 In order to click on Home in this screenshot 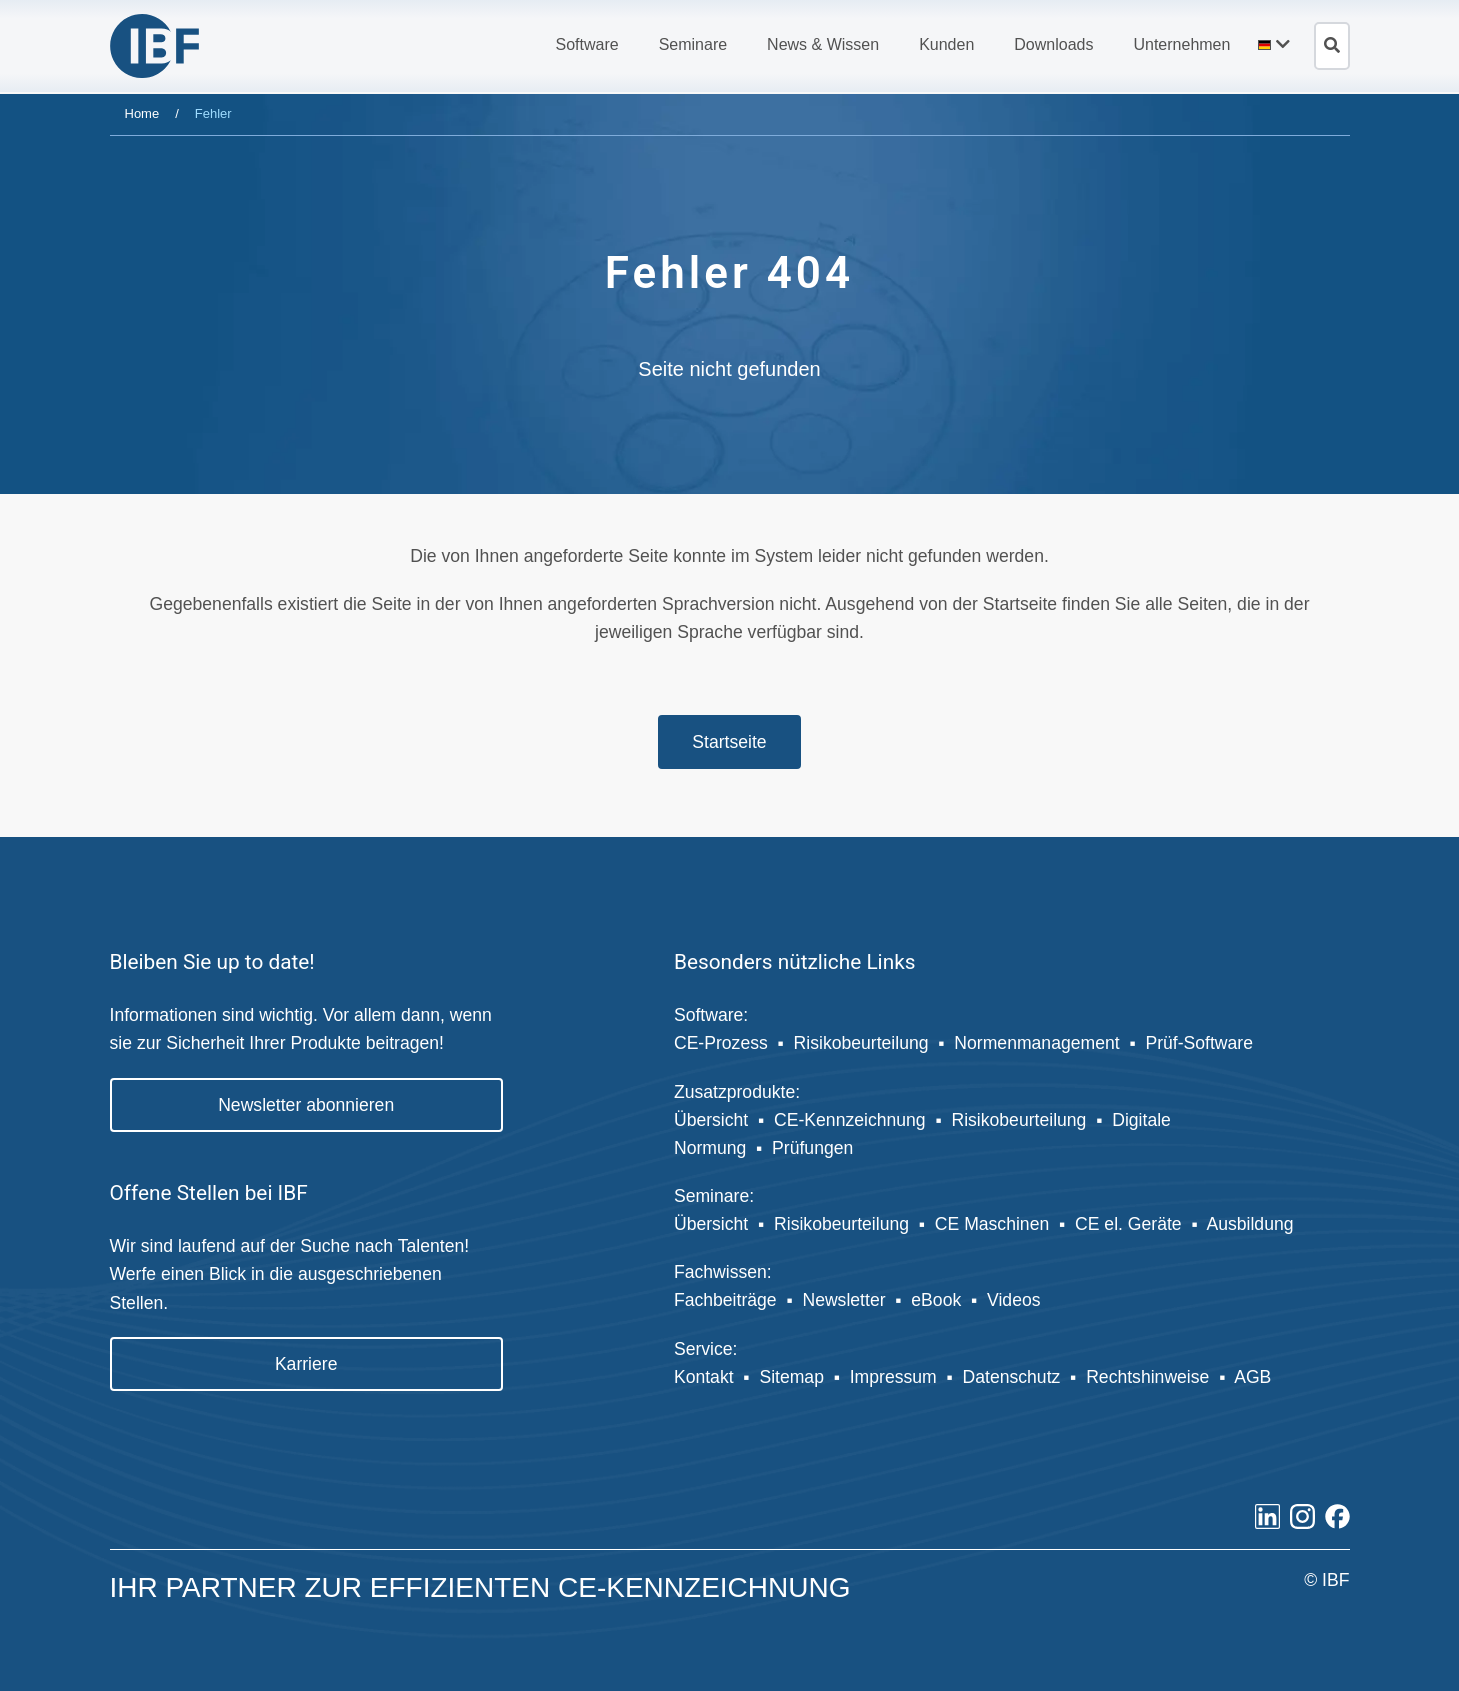, I will do `click(142, 113)`.